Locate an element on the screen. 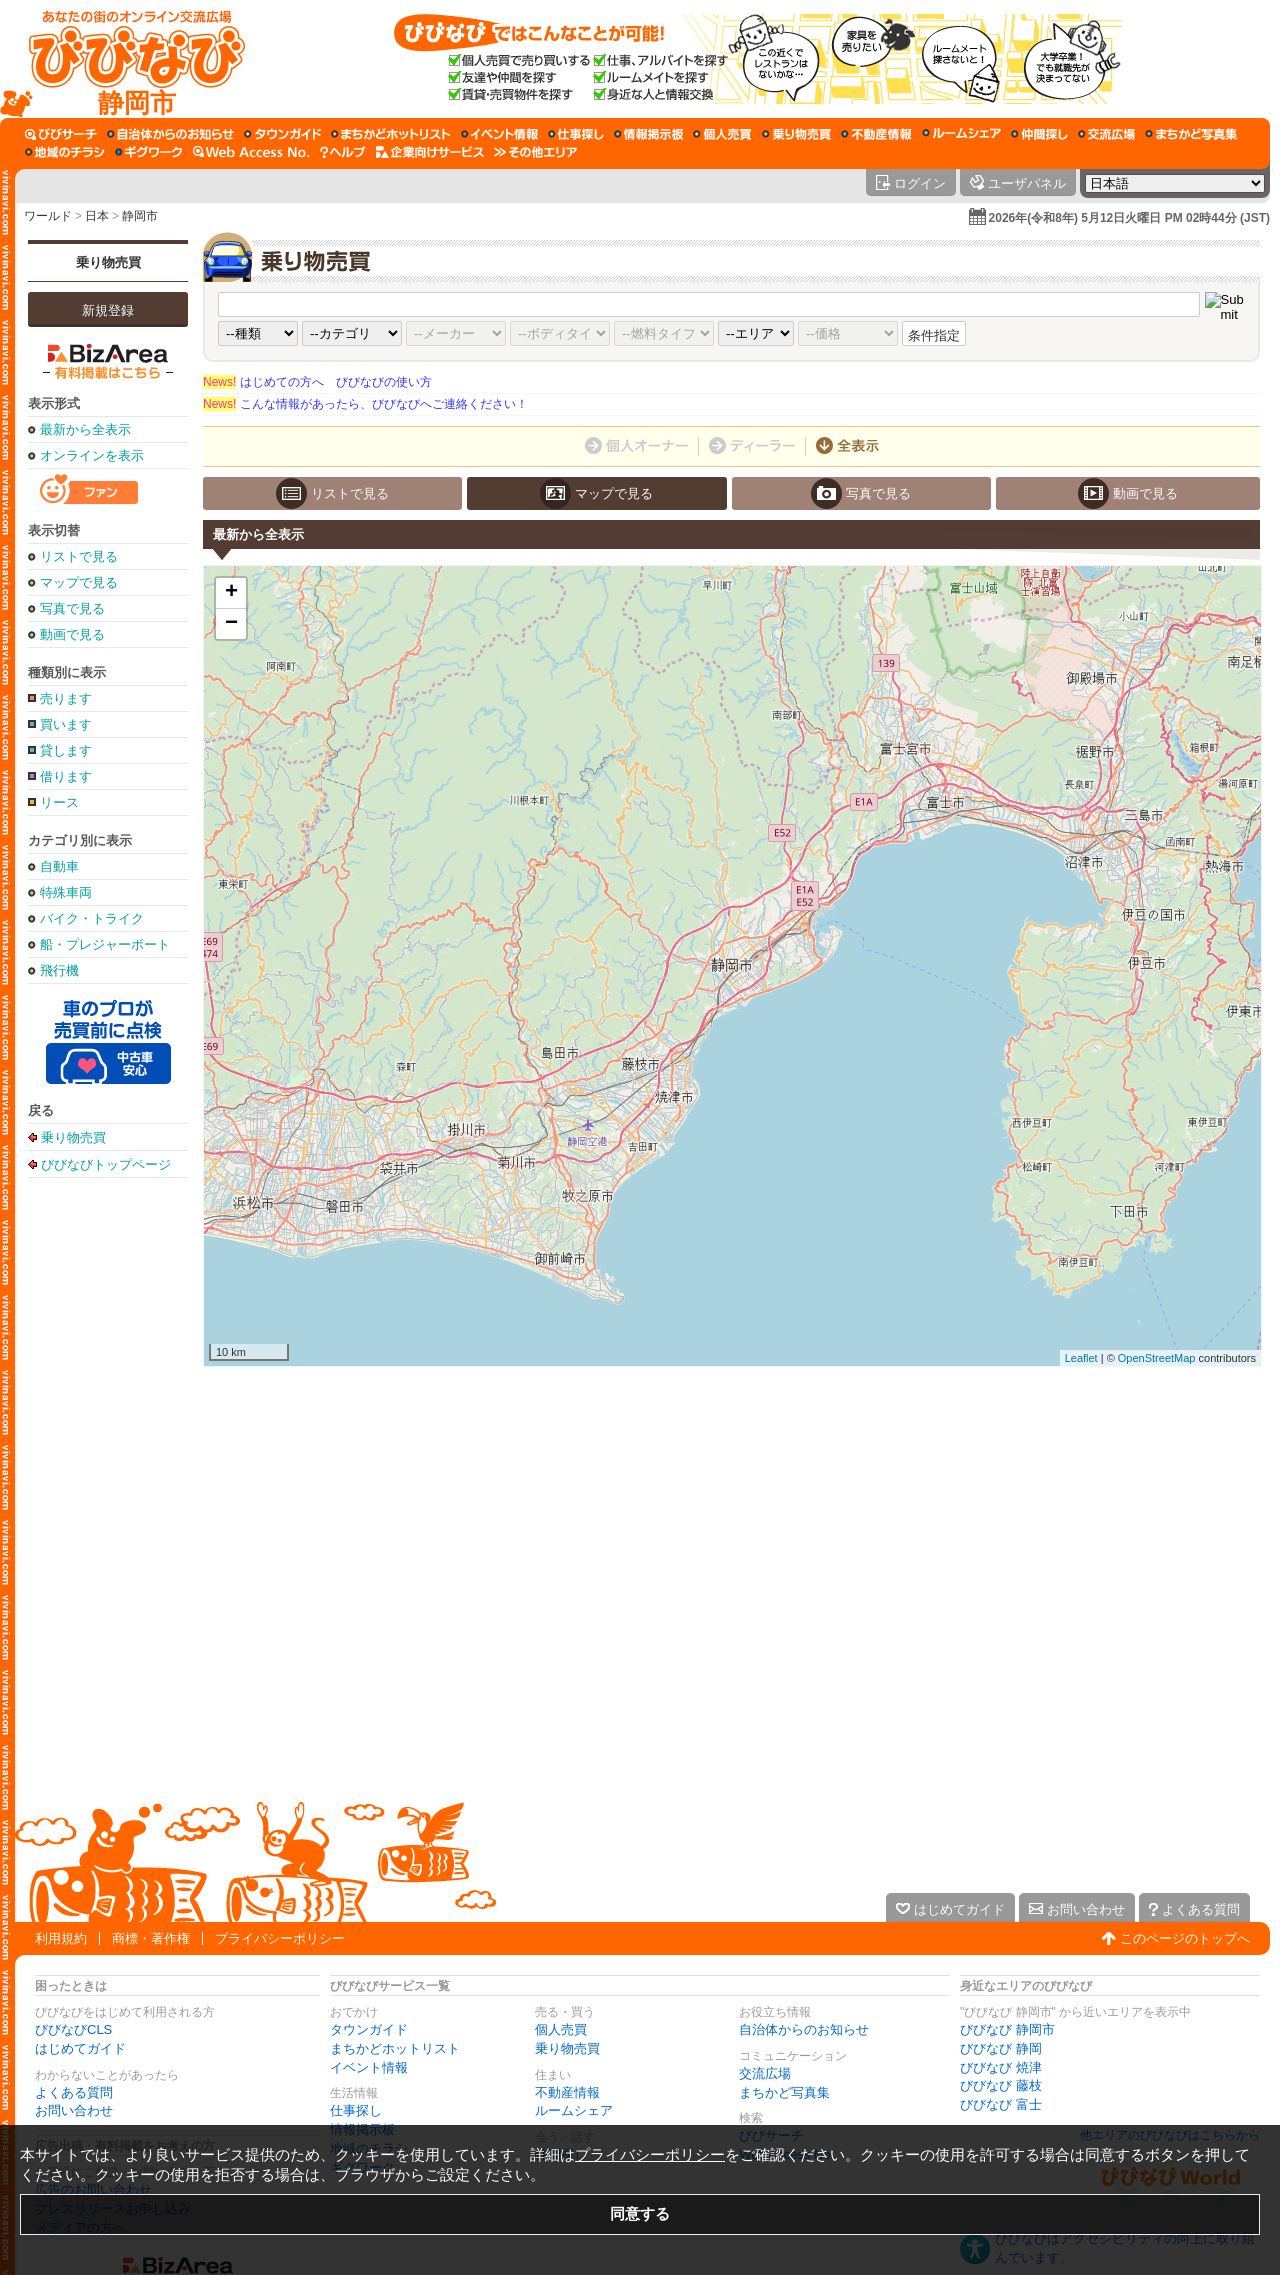 This screenshot has width=1280, height=2275. はじめての方へ びびなびの使い方 is located at coordinates (317, 382).